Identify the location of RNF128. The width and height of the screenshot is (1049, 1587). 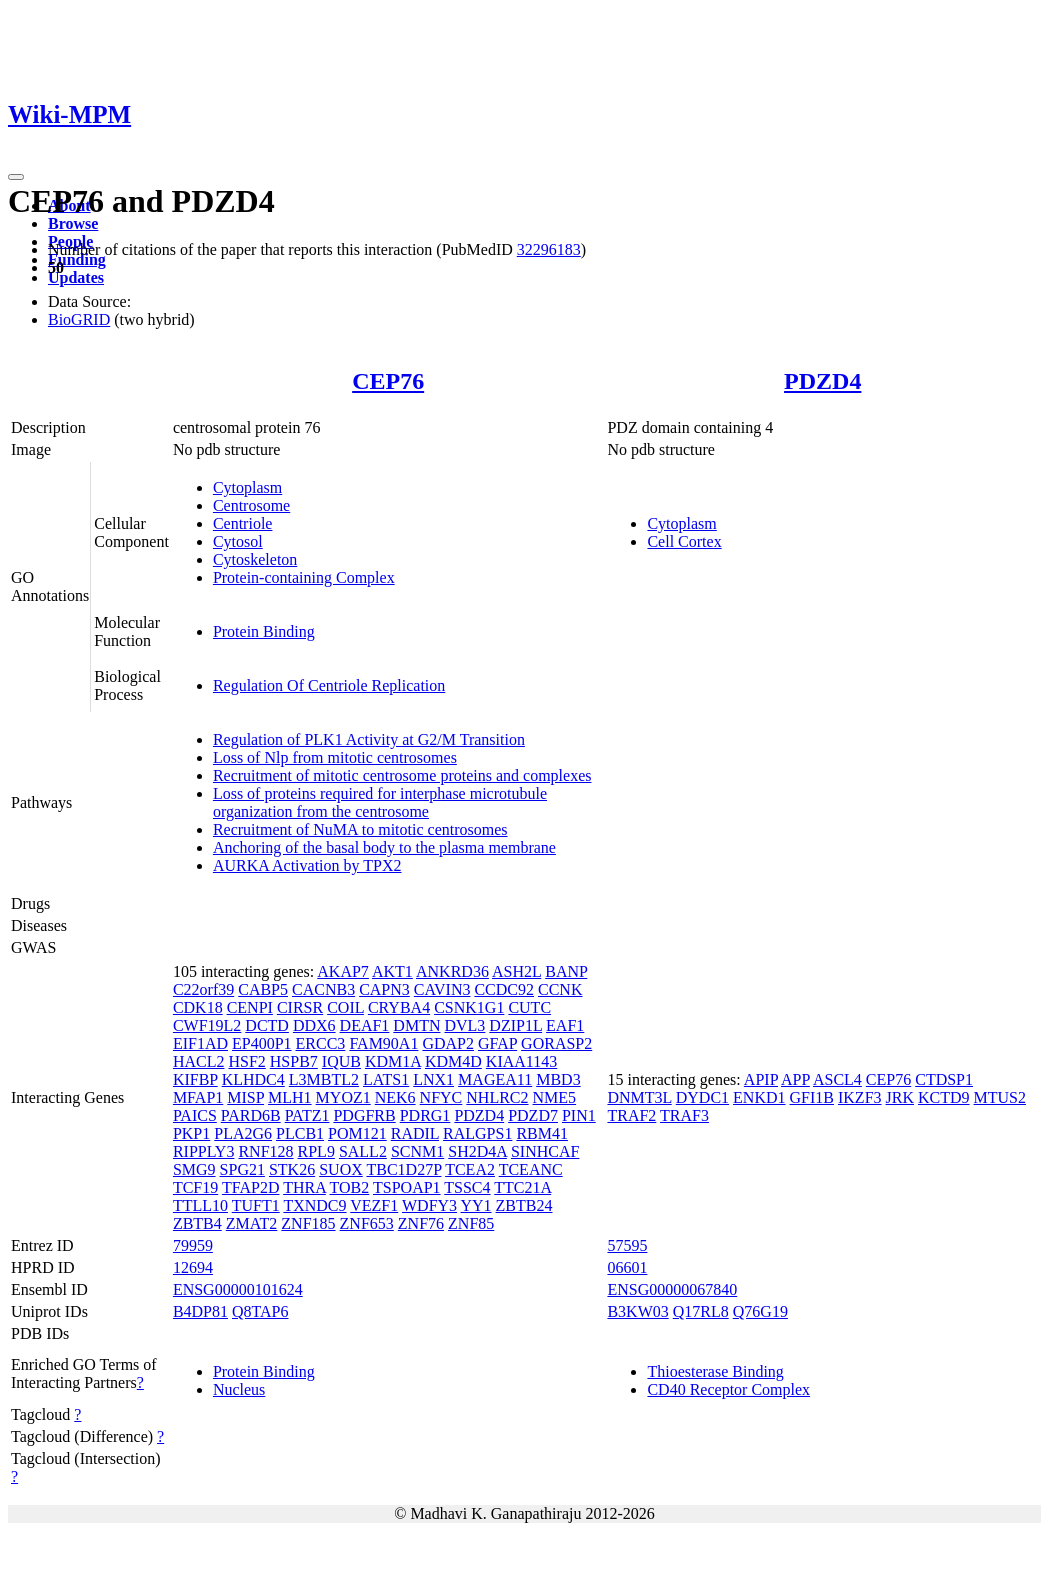
(265, 1151).